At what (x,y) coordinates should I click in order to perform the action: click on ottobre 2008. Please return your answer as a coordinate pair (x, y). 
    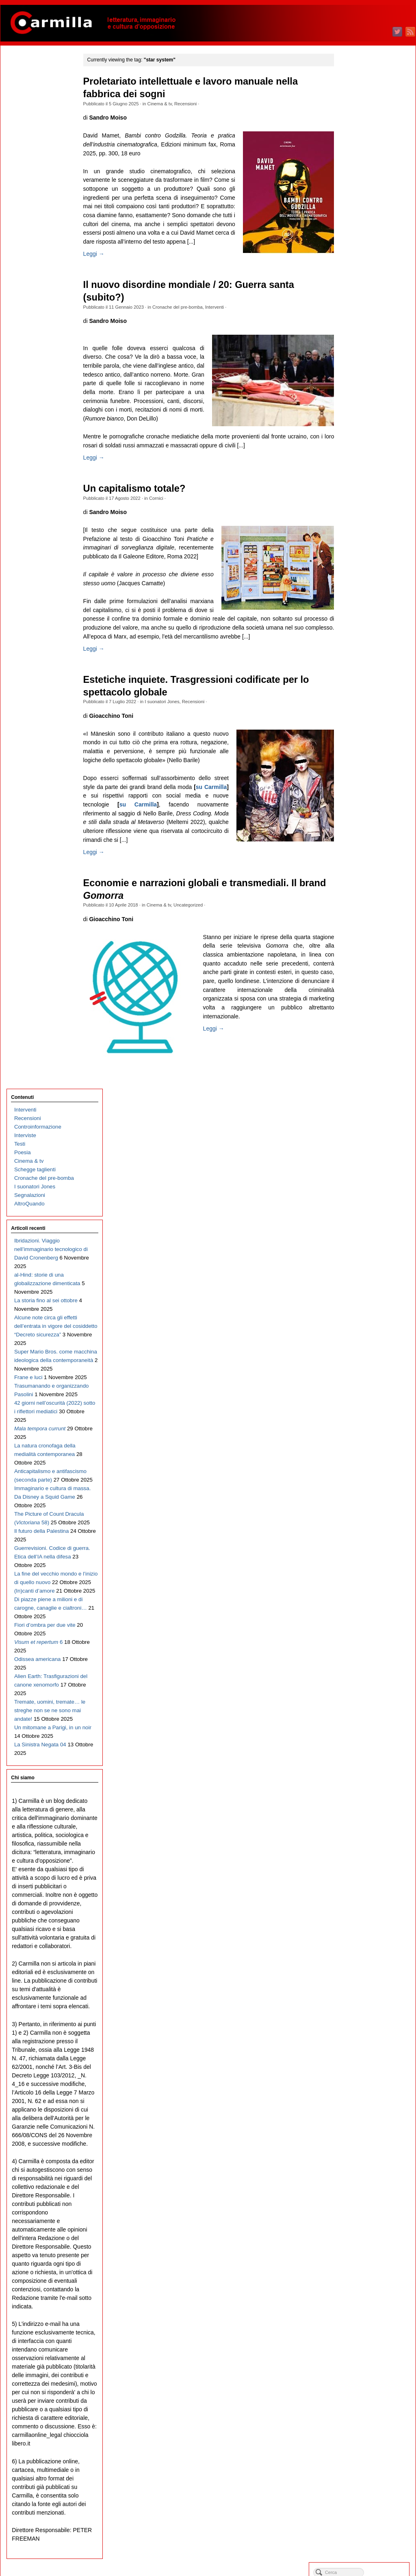
    Looking at the image, I should click on (359, 1903).